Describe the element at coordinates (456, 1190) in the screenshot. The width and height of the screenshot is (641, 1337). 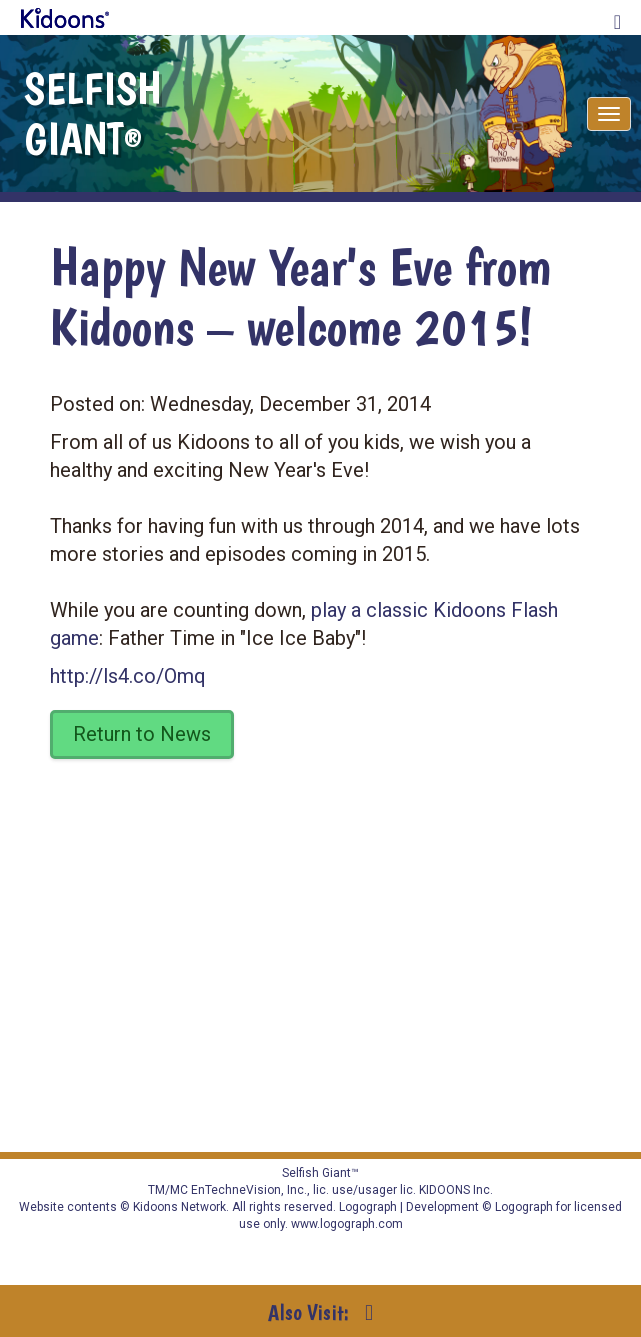
I see `KIDOONS Inc.` at that location.